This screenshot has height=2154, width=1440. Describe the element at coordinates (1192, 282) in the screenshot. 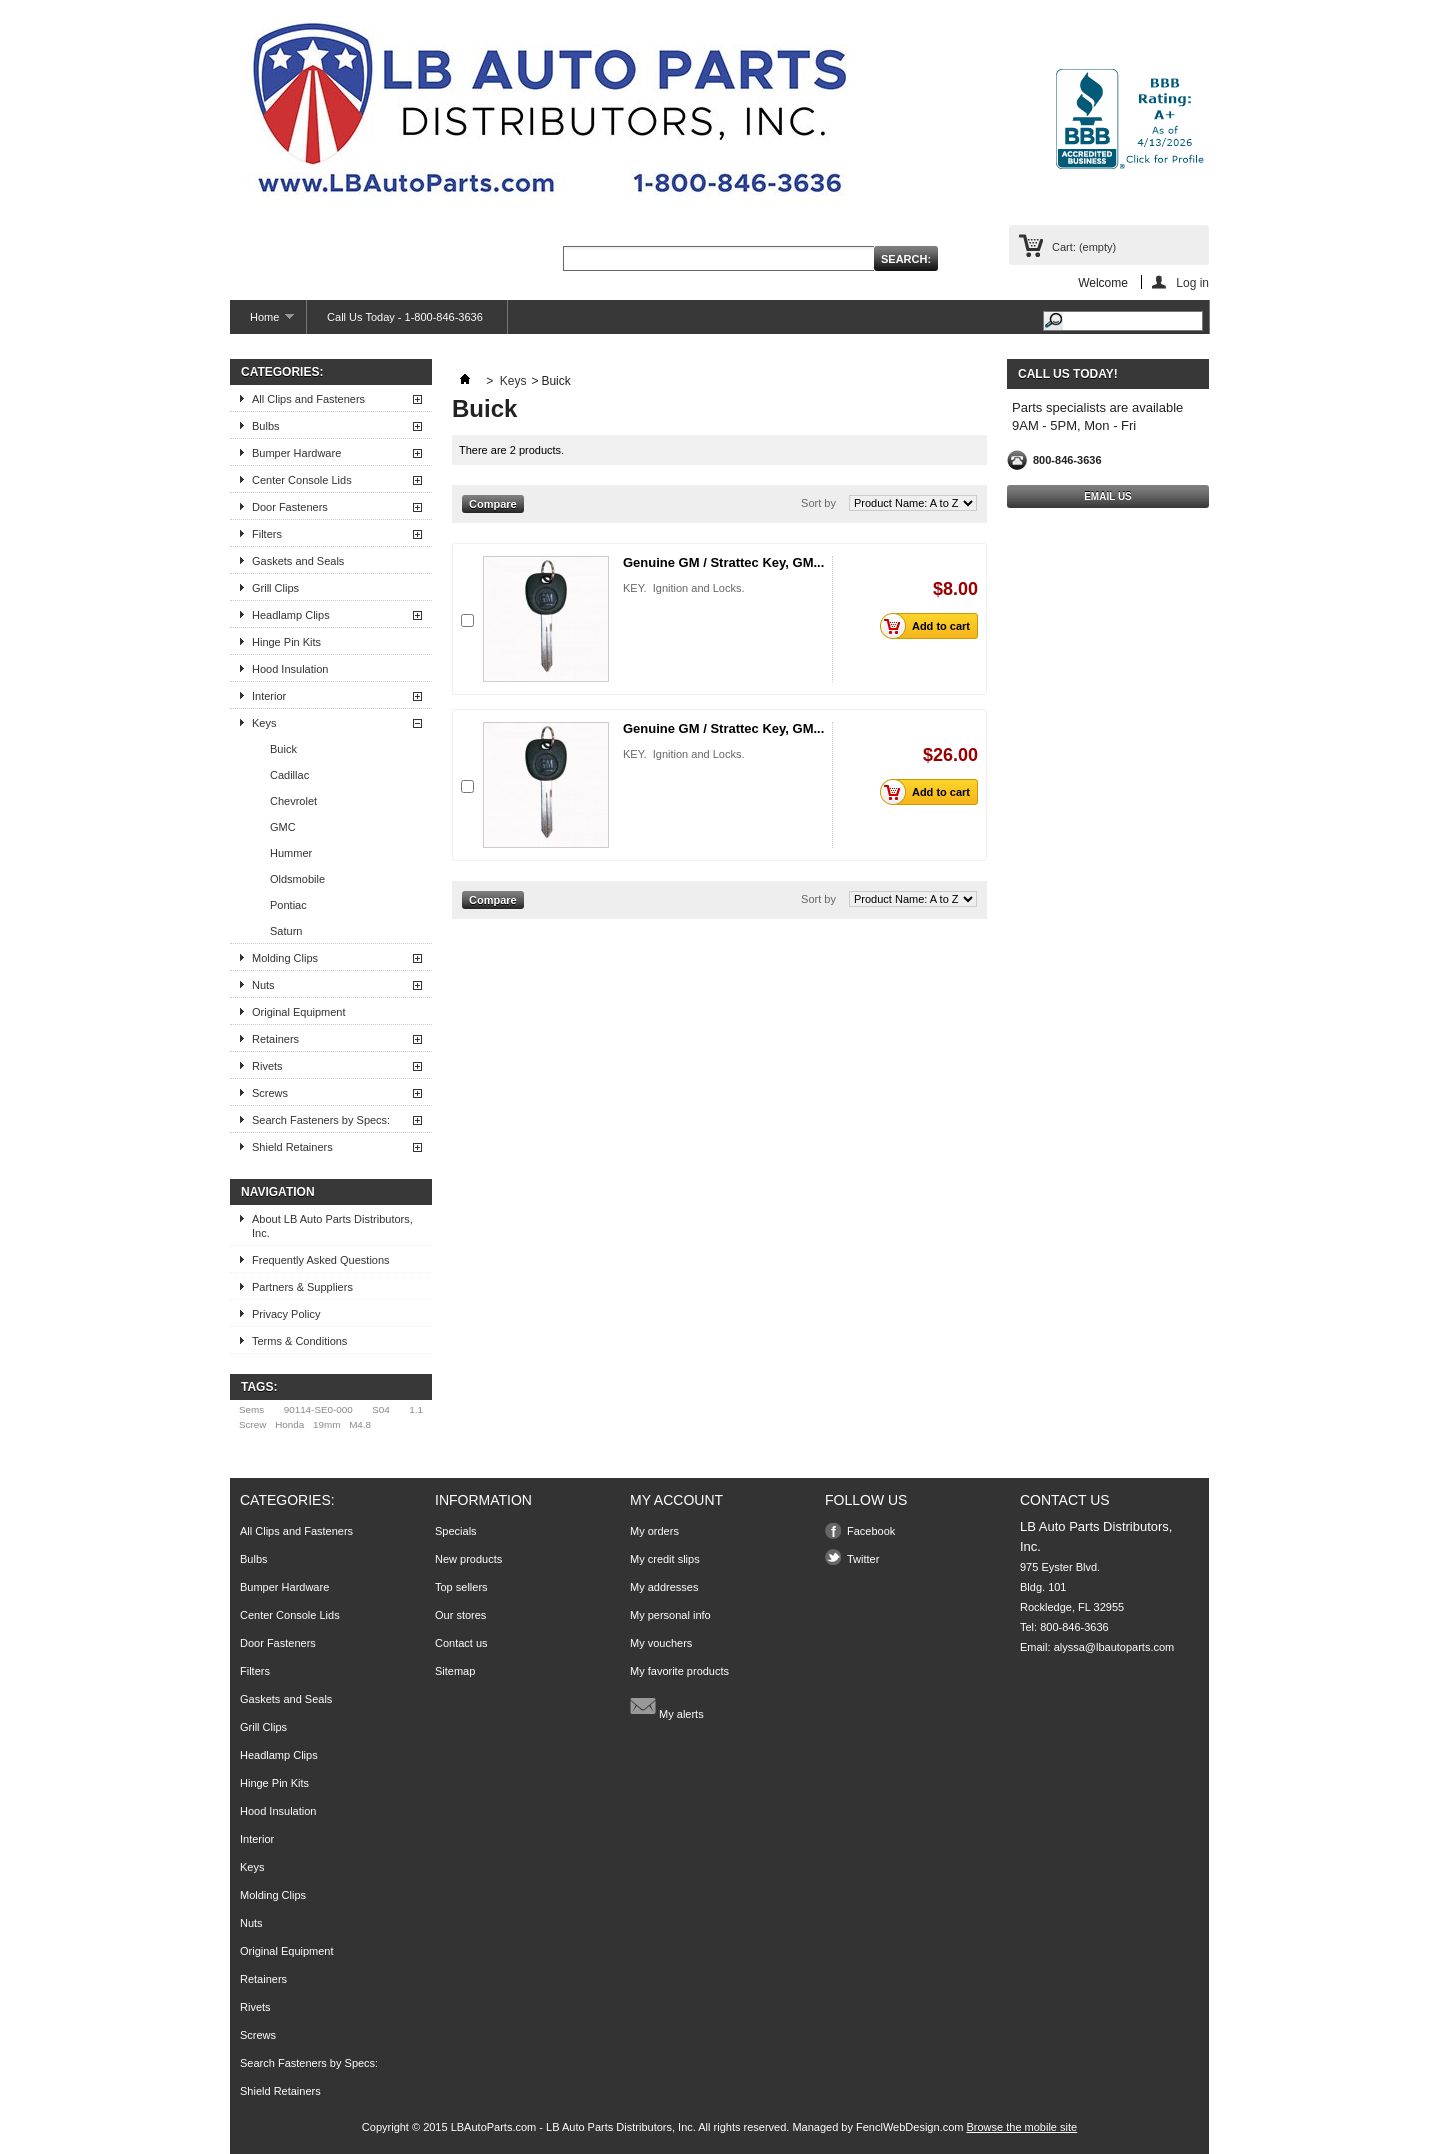

I see `Log in` at that location.